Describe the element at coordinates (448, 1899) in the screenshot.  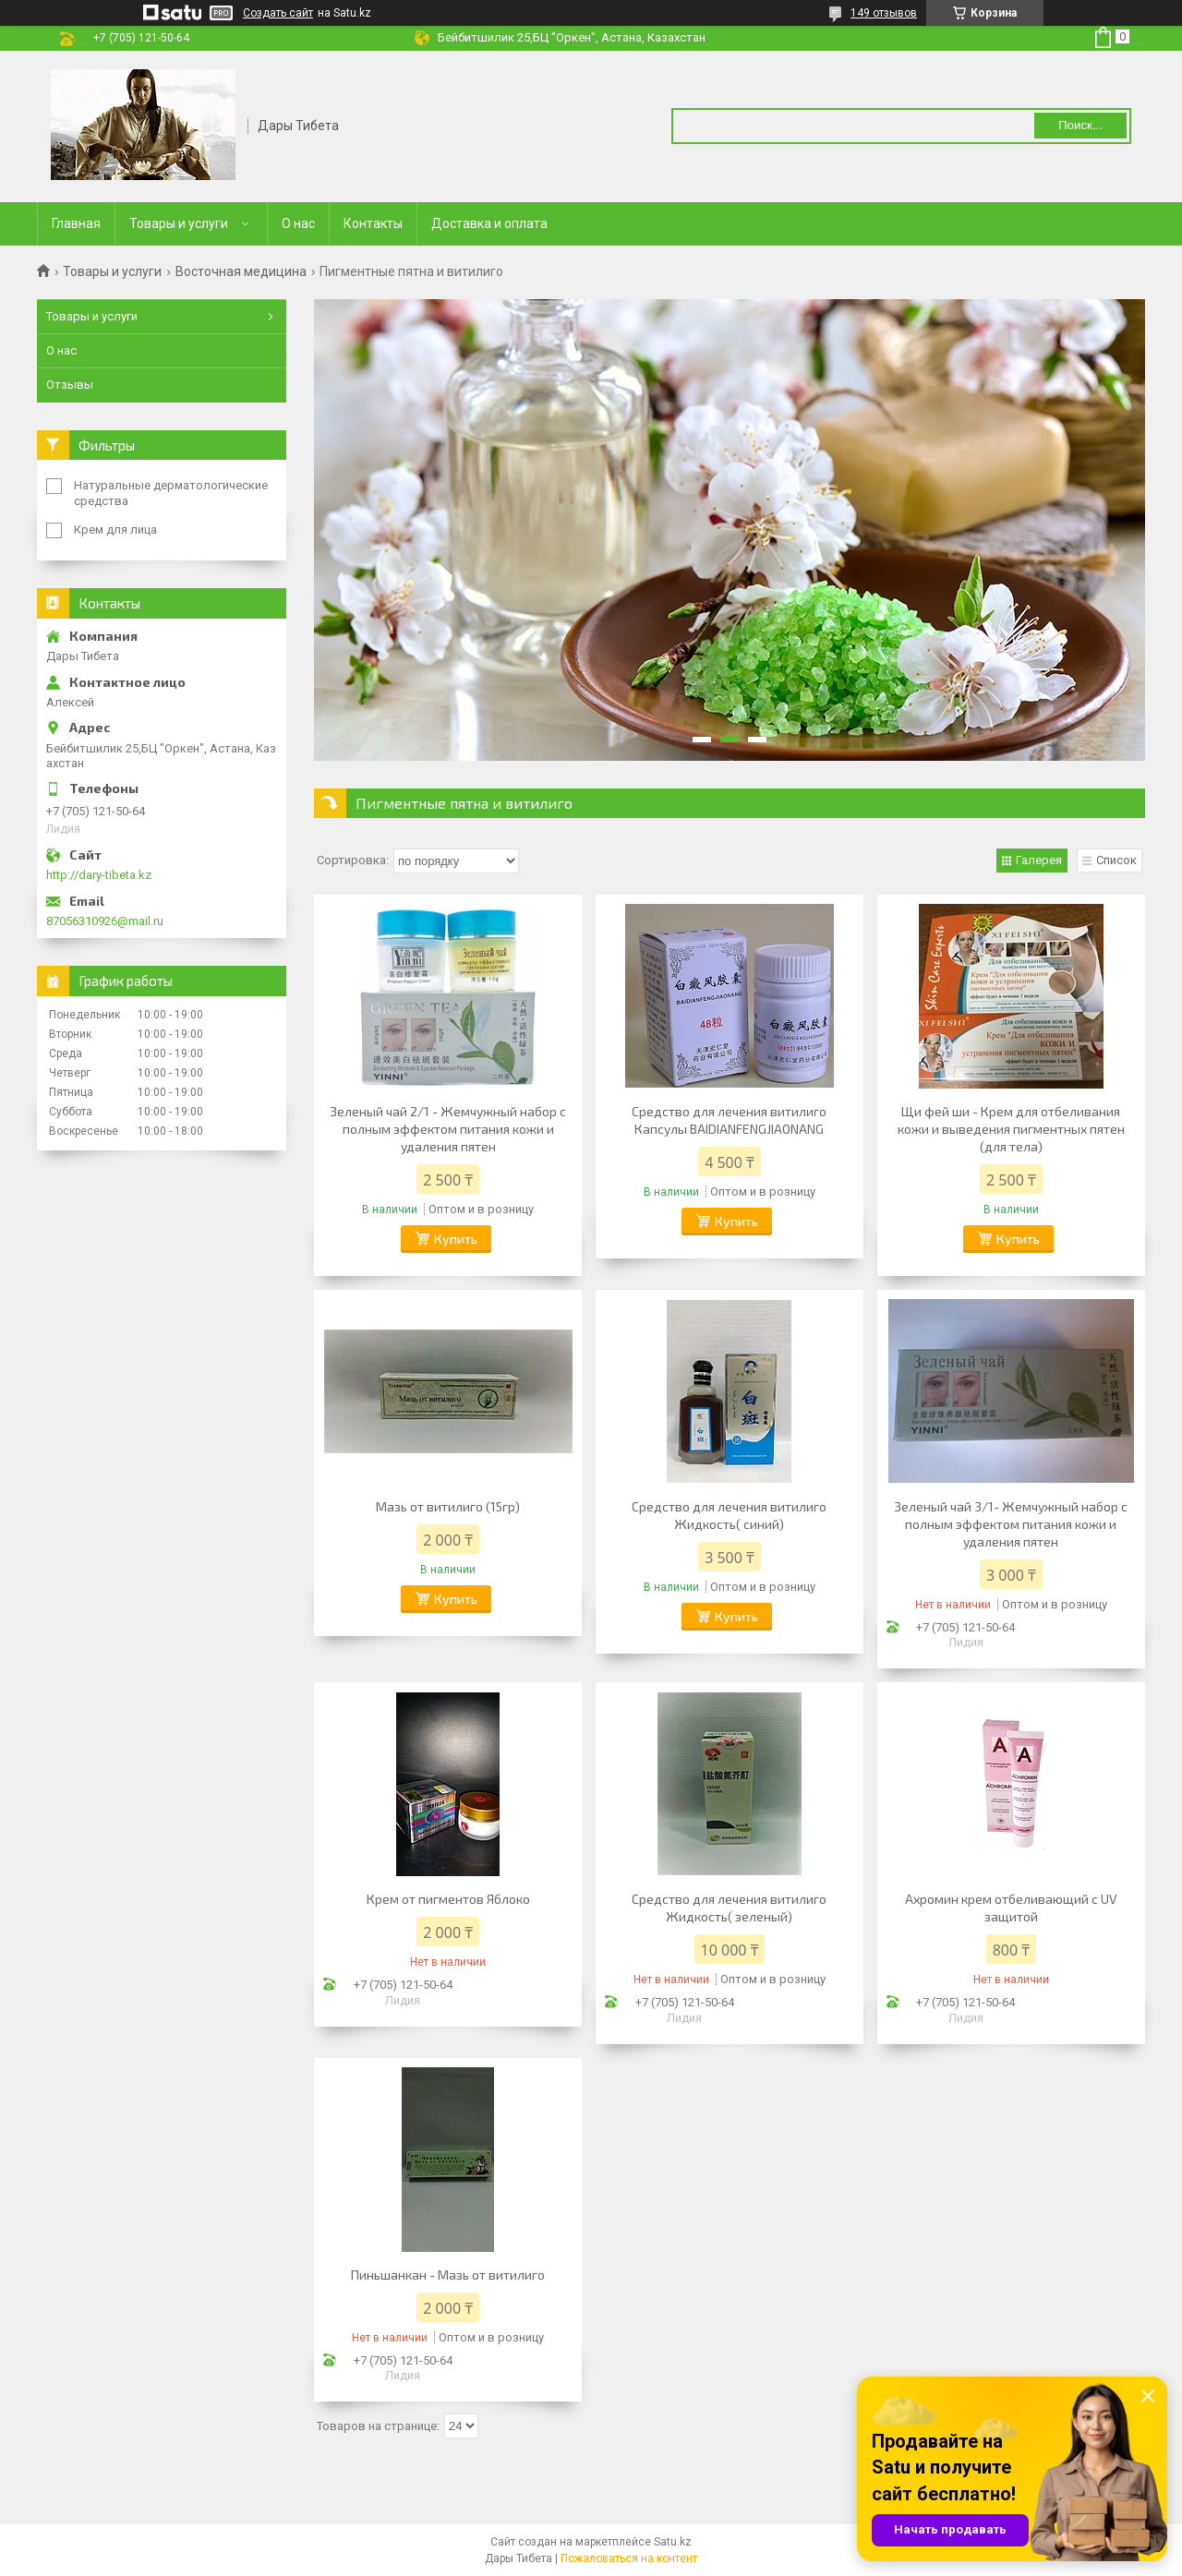
I see `Крем от пигментов Яблоко` at that location.